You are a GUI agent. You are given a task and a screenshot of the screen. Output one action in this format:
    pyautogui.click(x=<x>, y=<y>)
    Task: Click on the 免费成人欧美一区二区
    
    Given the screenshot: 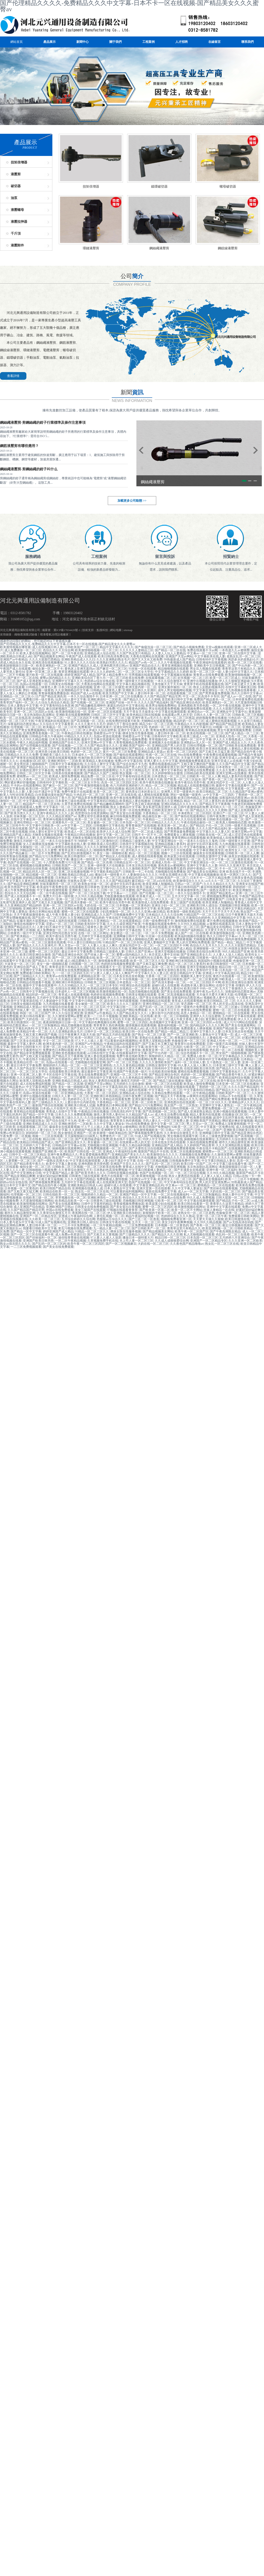 What is the action you would take?
    pyautogui.click(x=202, y=1056)
    